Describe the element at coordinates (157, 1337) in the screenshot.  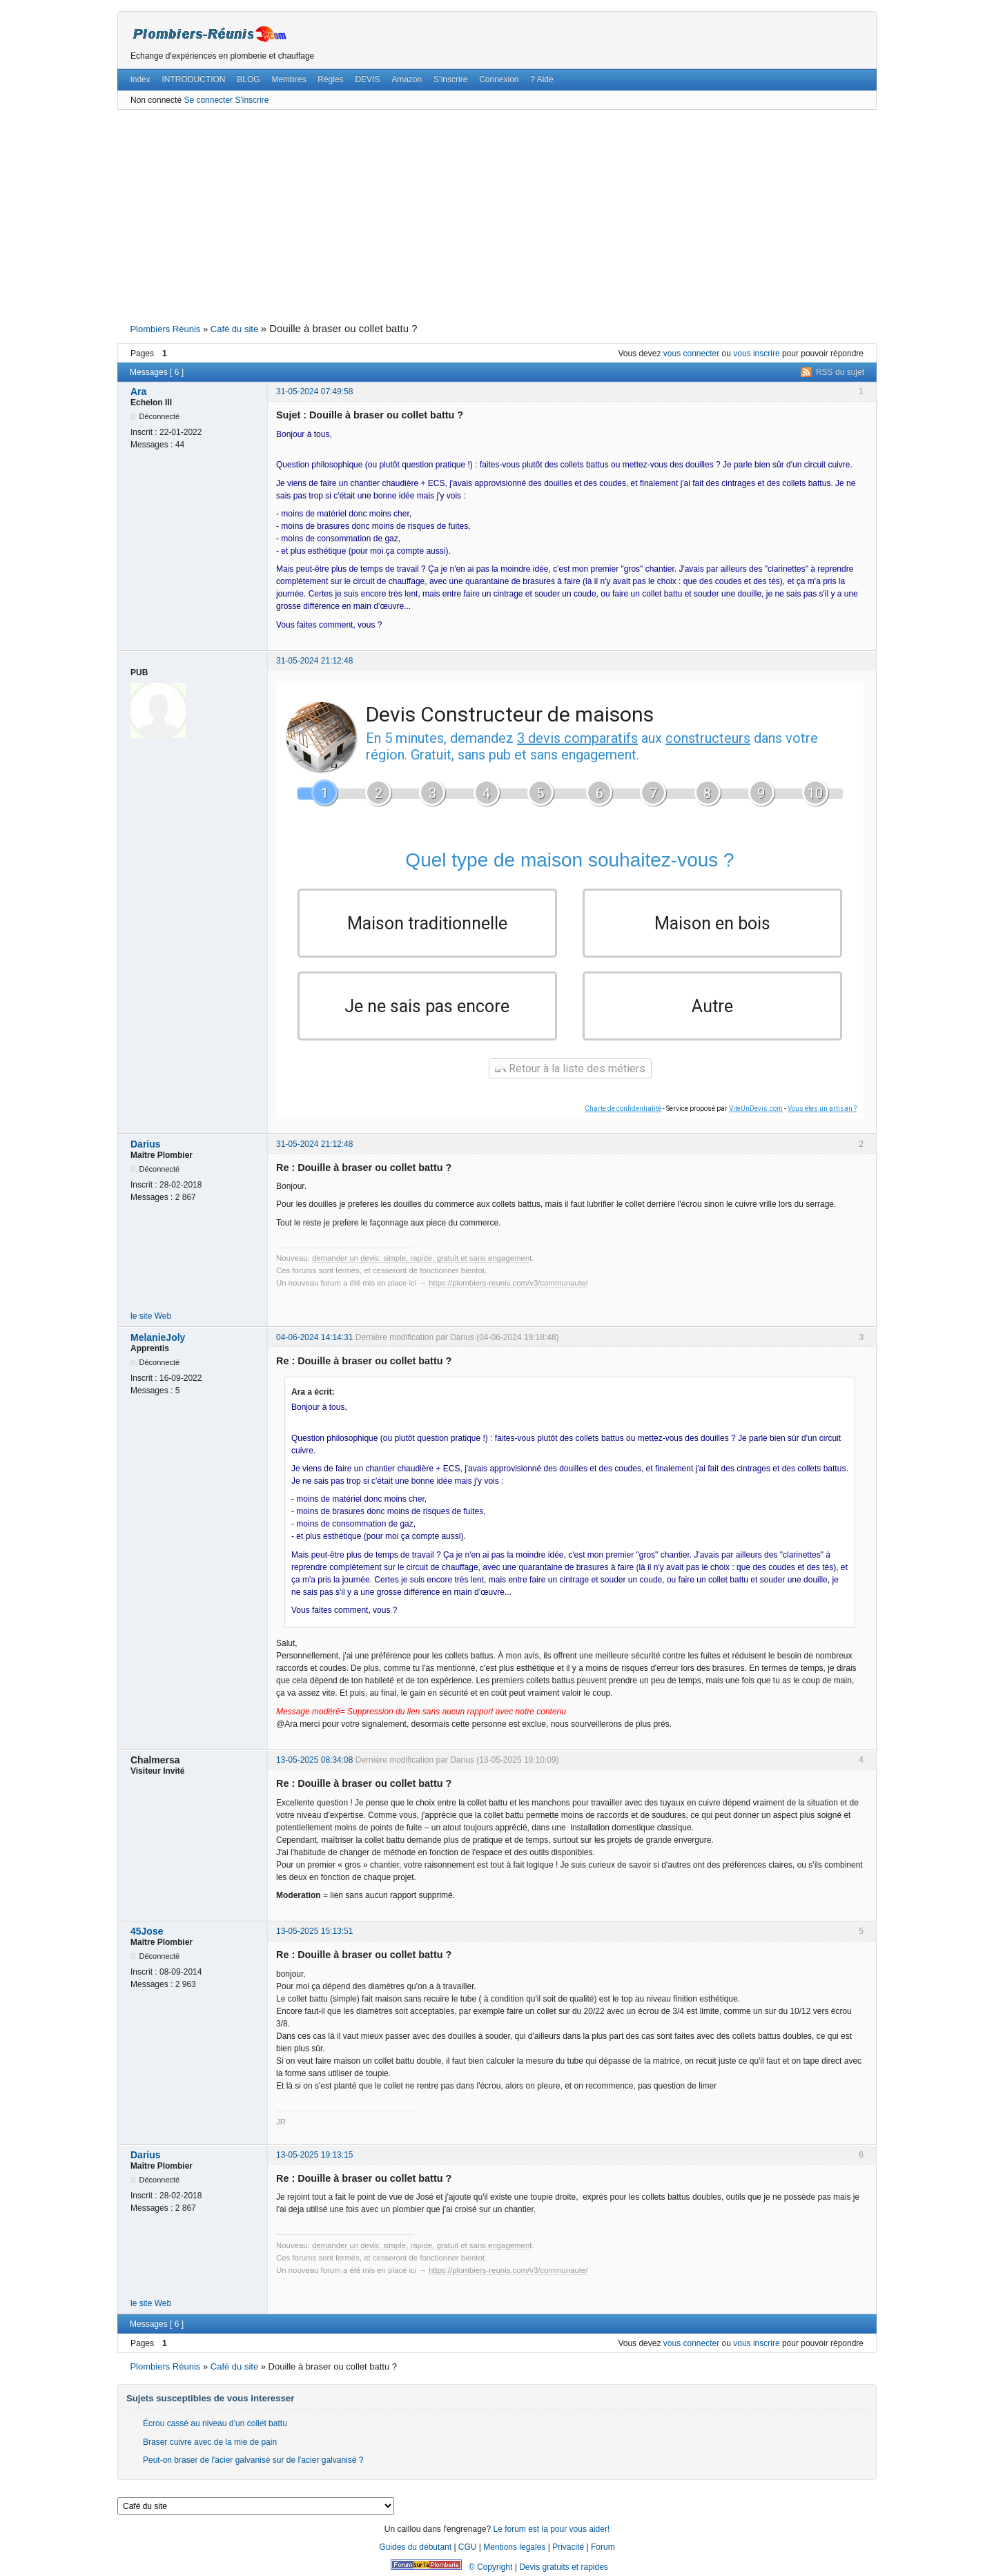
I see `MelanieJoly` at that location.